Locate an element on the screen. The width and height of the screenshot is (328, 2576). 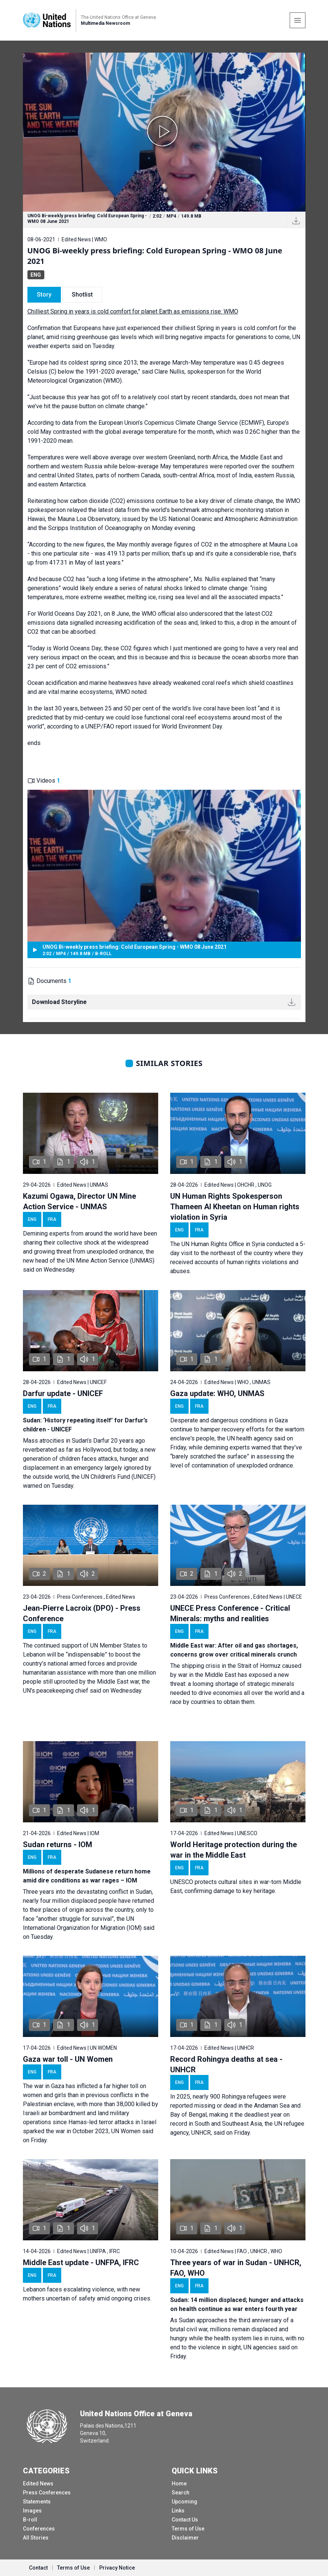
World Heritage protection during the war in the Middle East is located at coordinates (233, 1850).